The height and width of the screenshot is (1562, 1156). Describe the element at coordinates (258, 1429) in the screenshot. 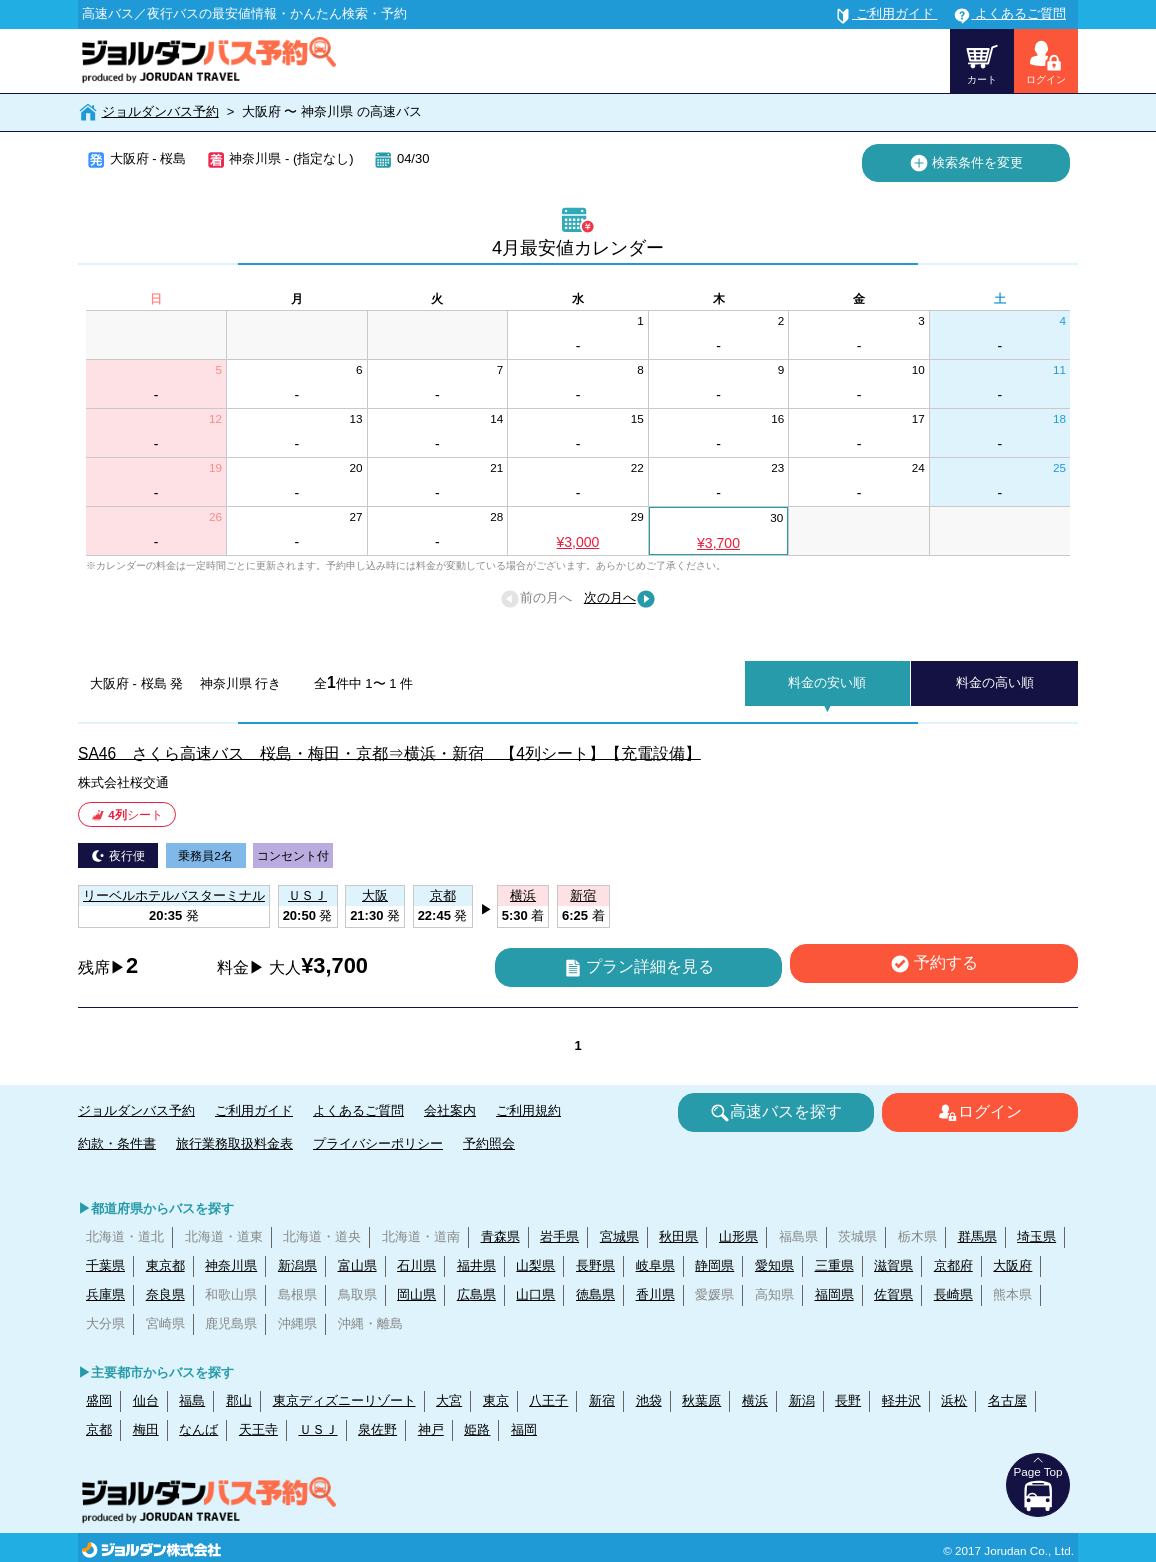

I see `天王寺` at that location.